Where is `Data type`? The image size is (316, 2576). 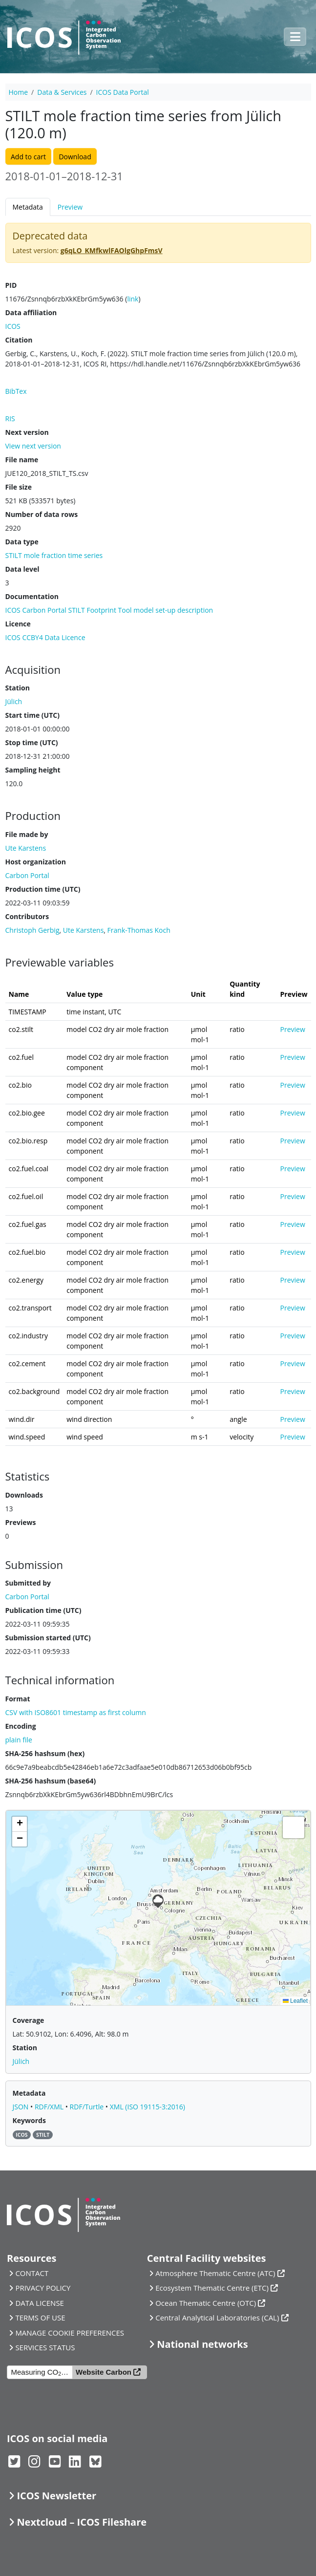
Data type is located at coordinates (22, 541).